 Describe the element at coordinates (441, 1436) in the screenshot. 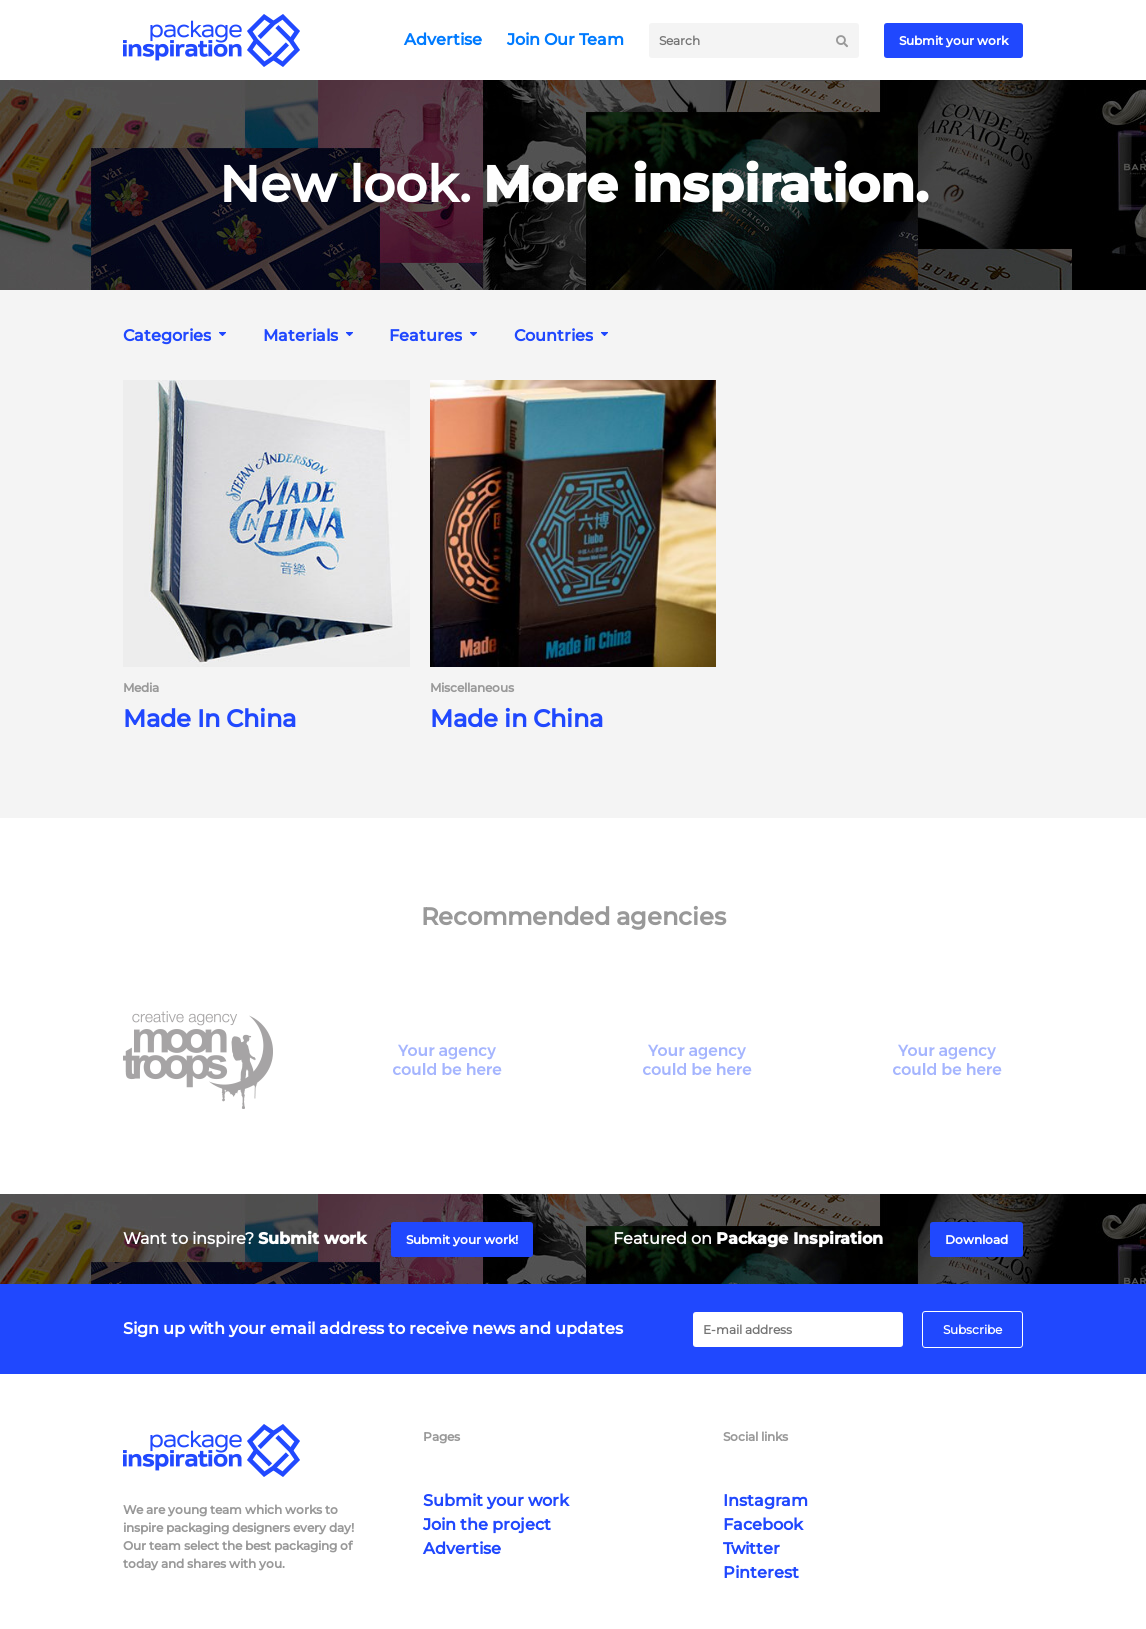

I see `Pages` at that location.